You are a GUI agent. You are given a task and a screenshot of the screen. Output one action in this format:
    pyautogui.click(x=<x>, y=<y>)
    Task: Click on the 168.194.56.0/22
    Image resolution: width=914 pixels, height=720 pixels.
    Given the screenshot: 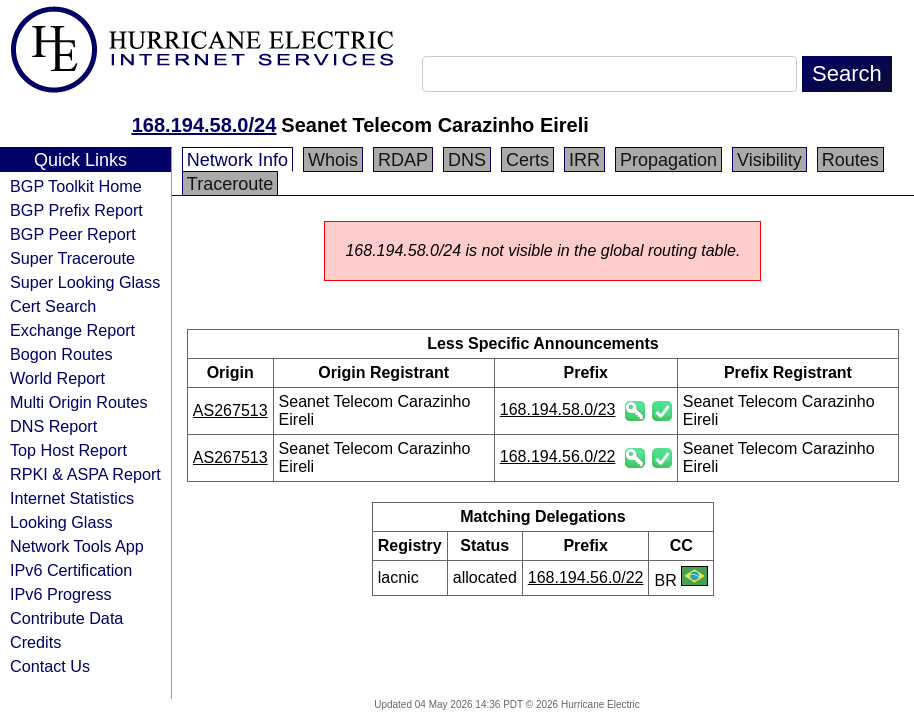 What is the action you would take?
    pyautogui.click(x=558, y=456)
    